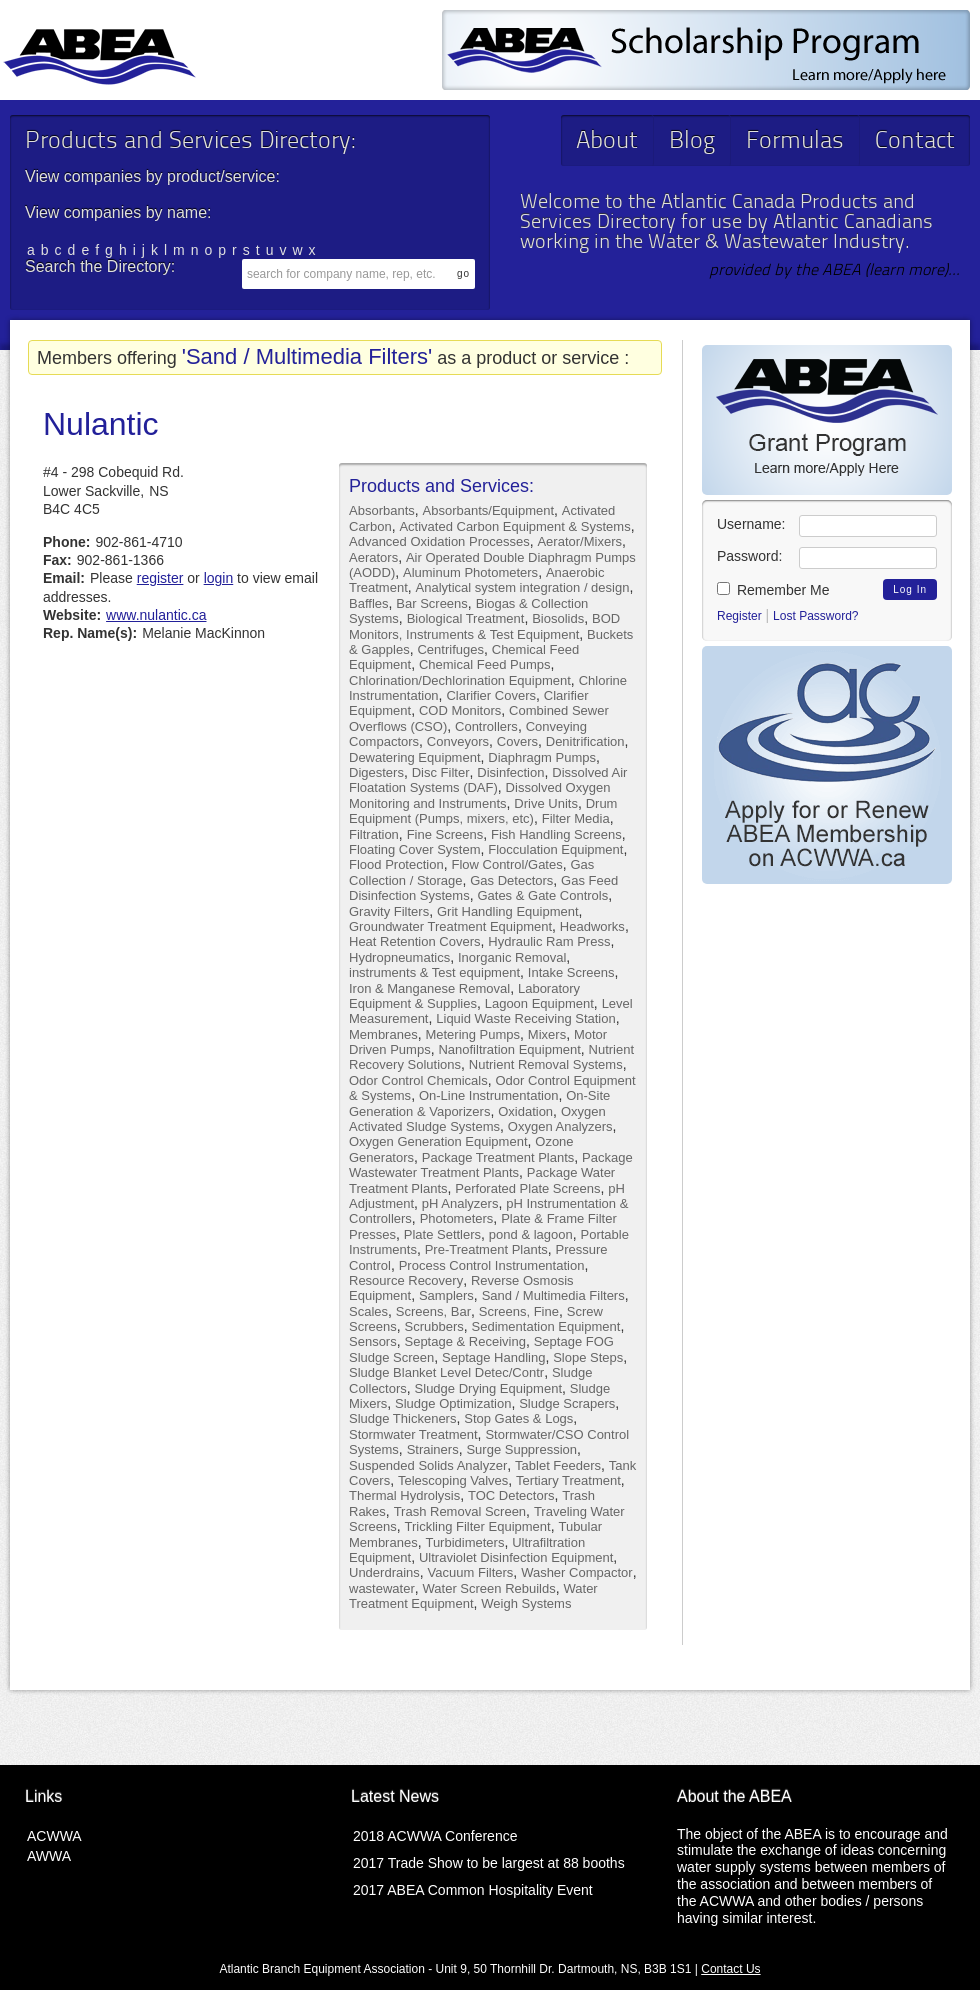 This screenshot has width=980, height=1990. What do you see at coordinates (585, 741) in the screenshot?
I see `Denitrification` at bounding box center [585, 741].